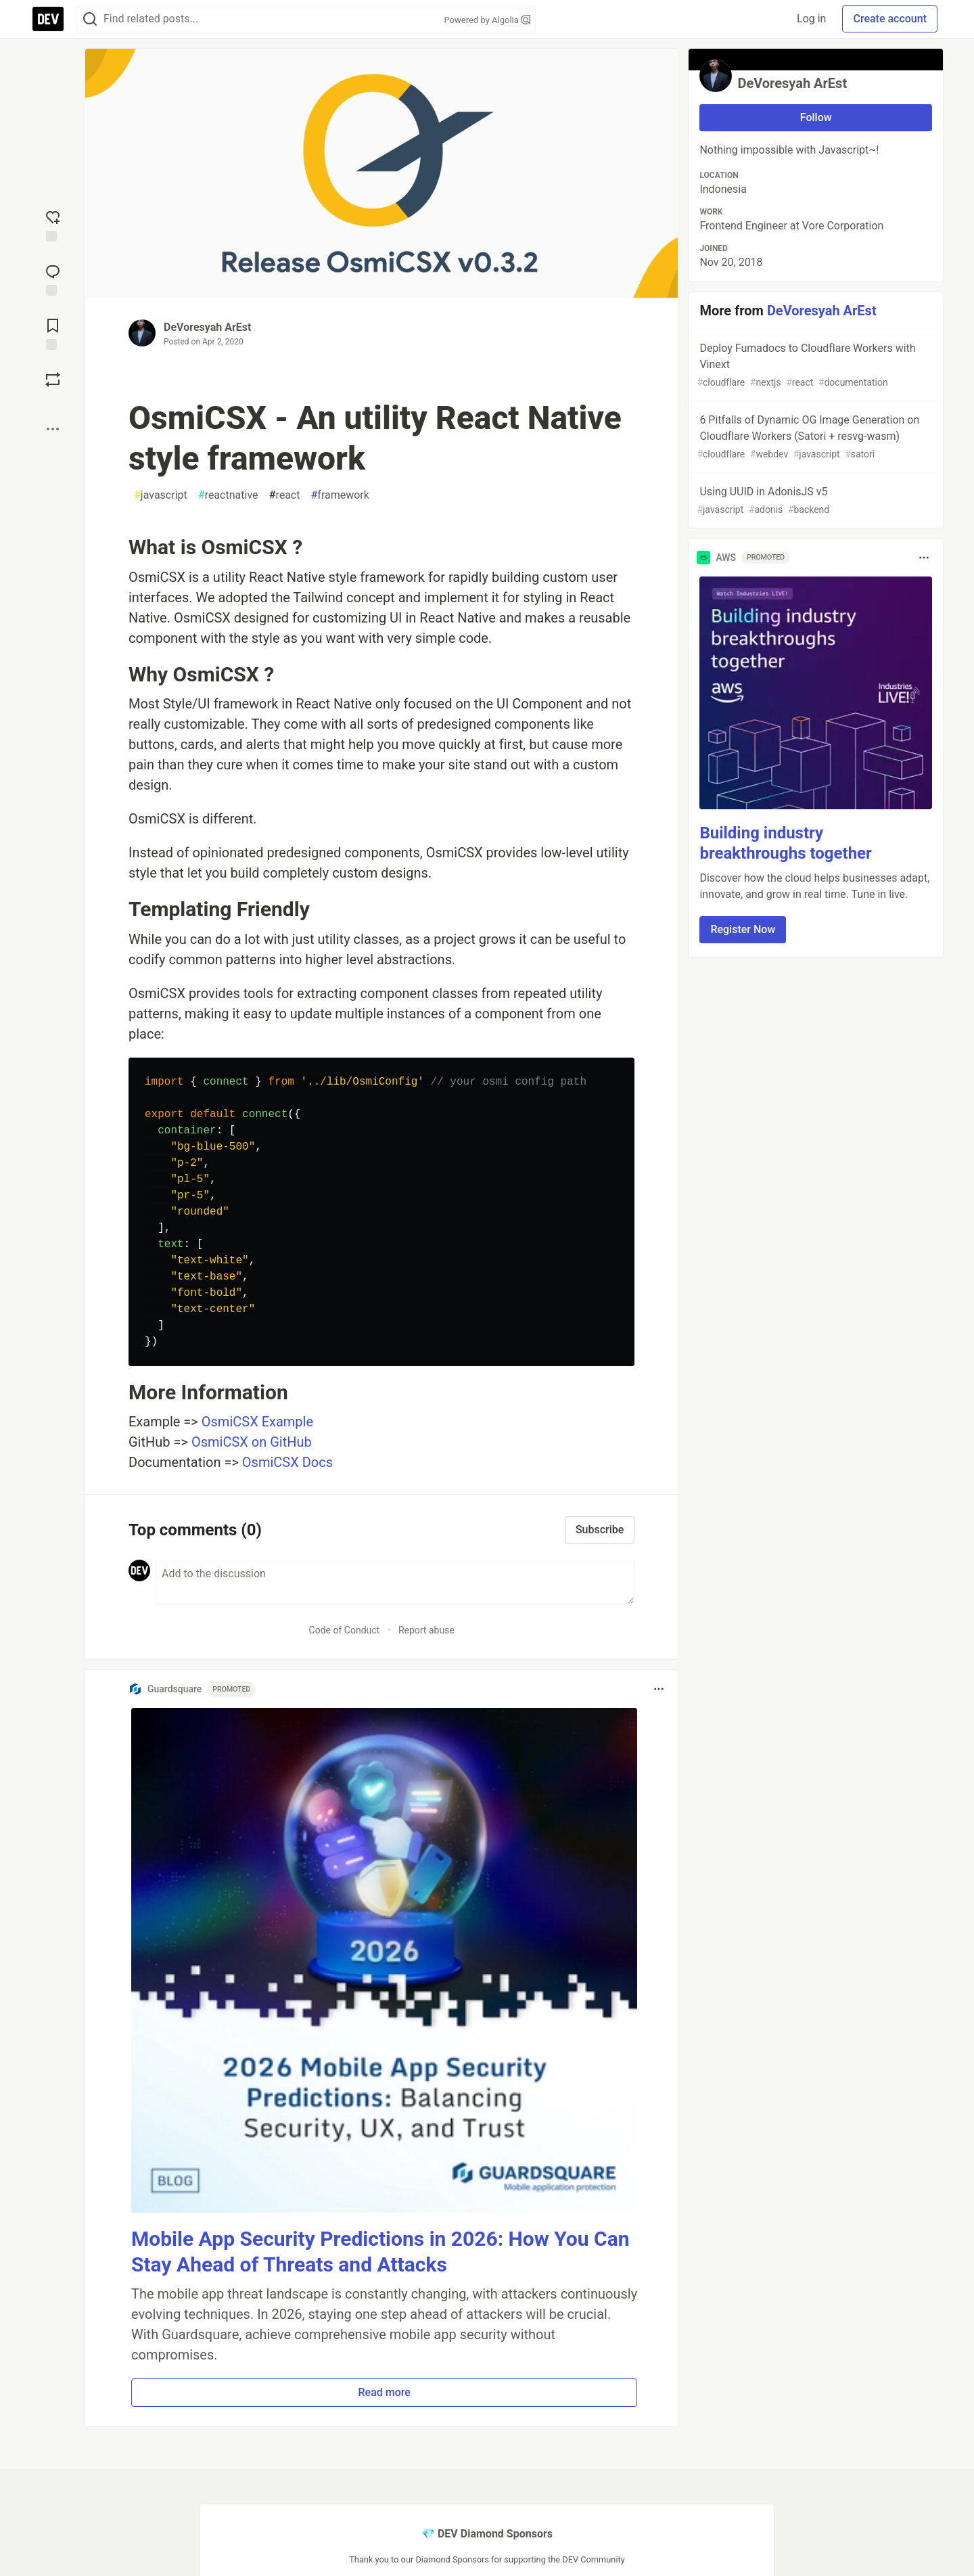  I want to click on Report abuse, so click(426, 1630).